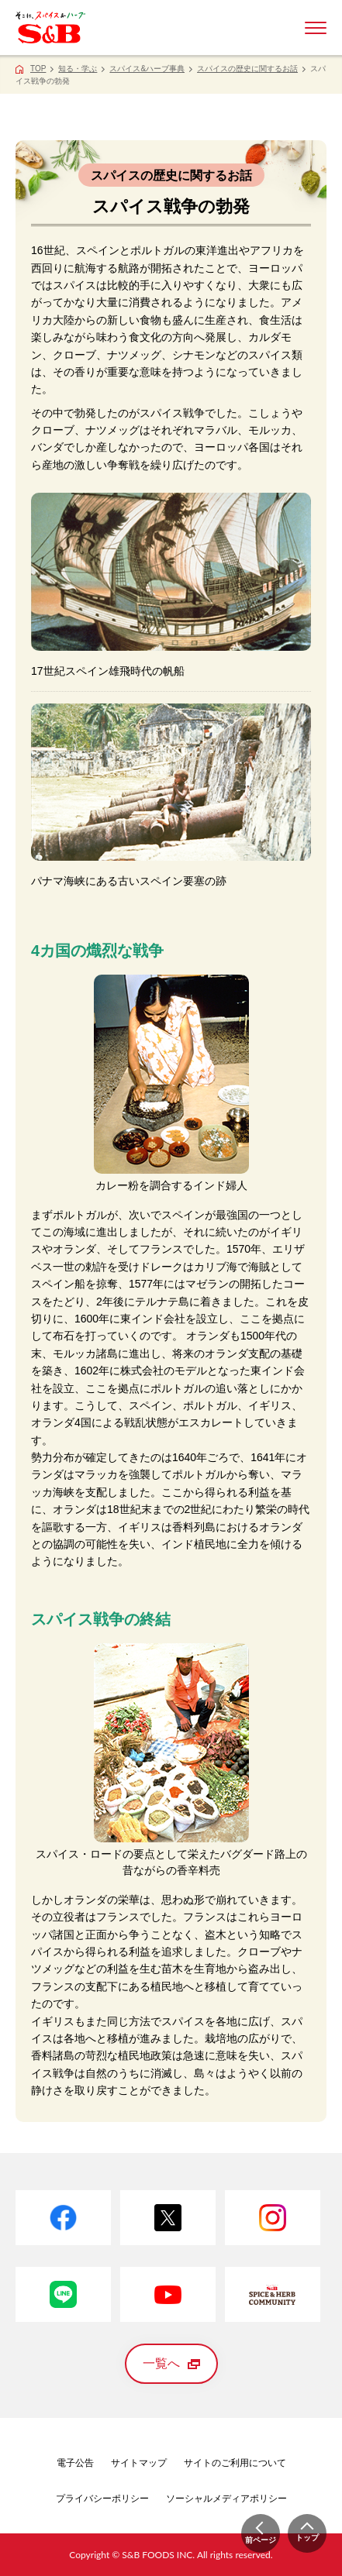  What do you see at coordinates (77, 68) in the screenshot?
I see `知る・学ぶ` at bounding box center [77, 68].